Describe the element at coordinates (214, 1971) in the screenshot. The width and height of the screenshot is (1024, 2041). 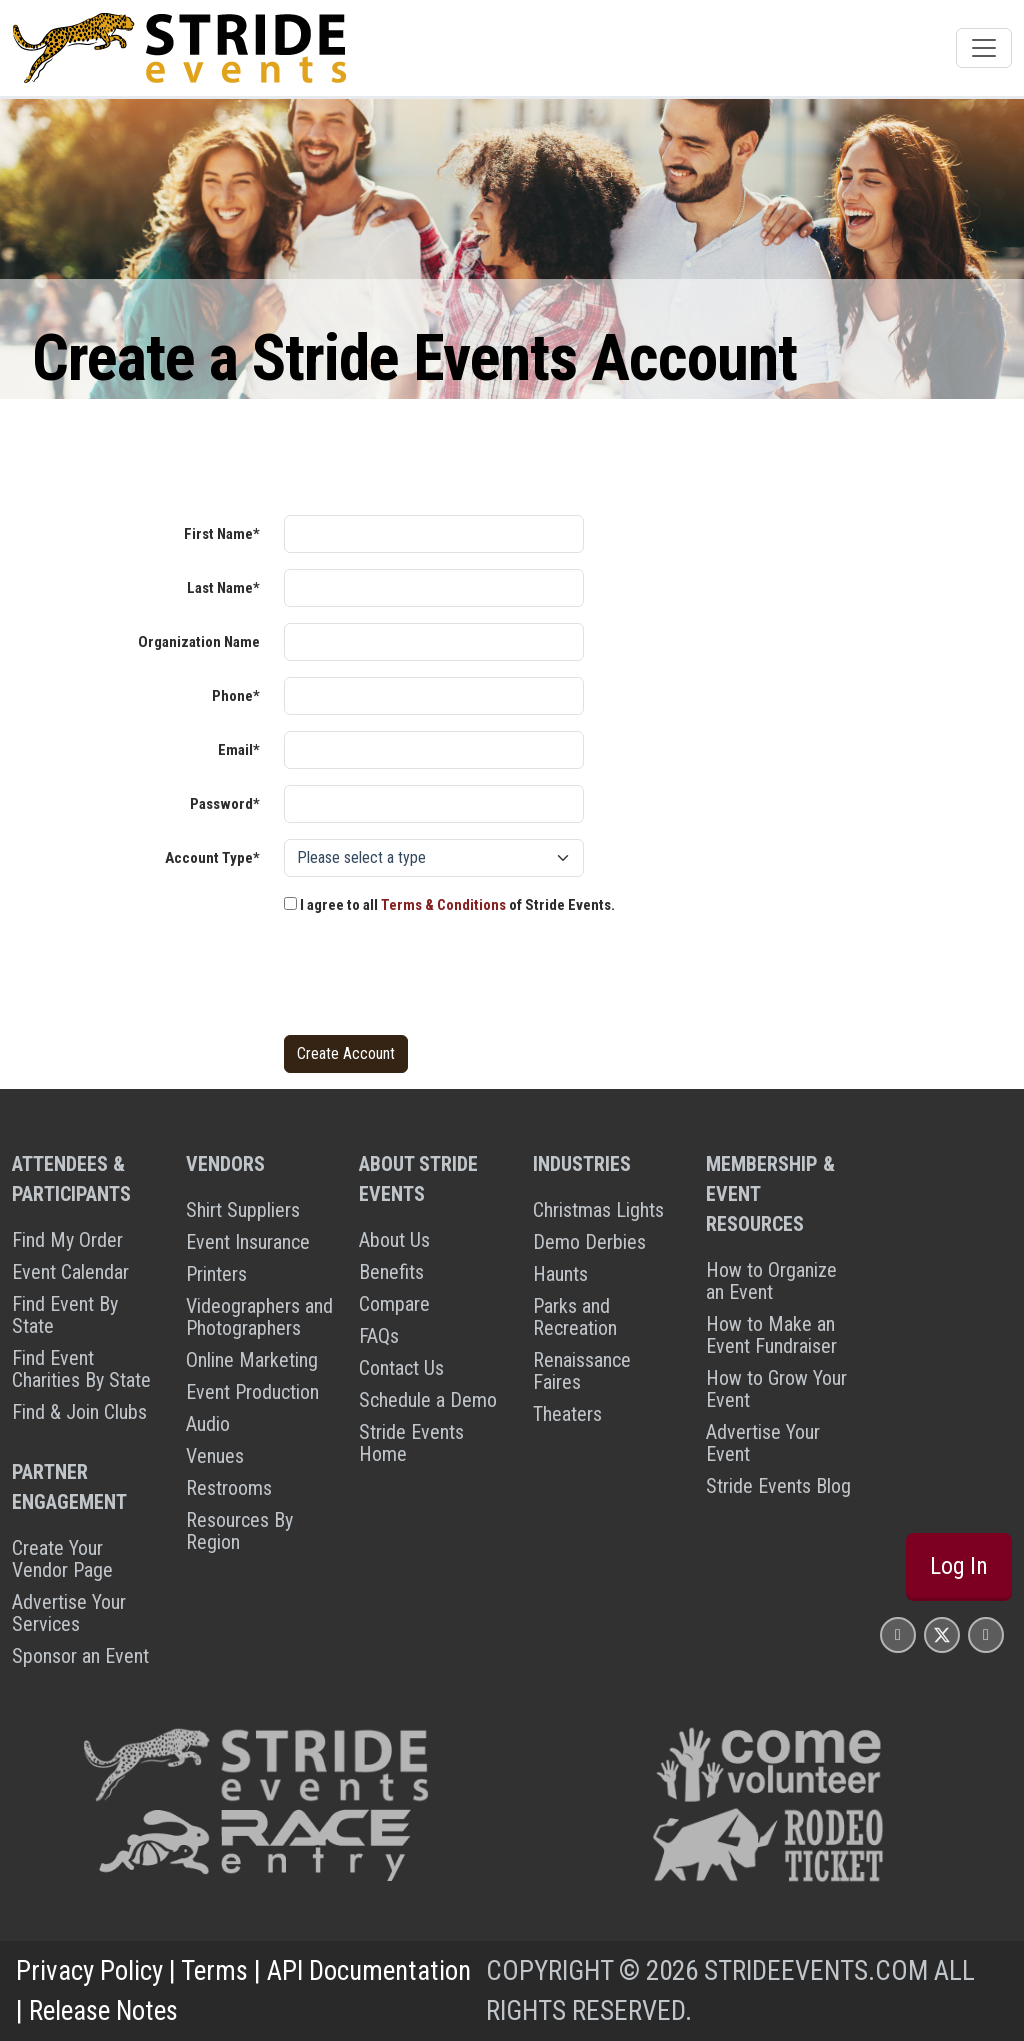
I see `Terms` at that location.